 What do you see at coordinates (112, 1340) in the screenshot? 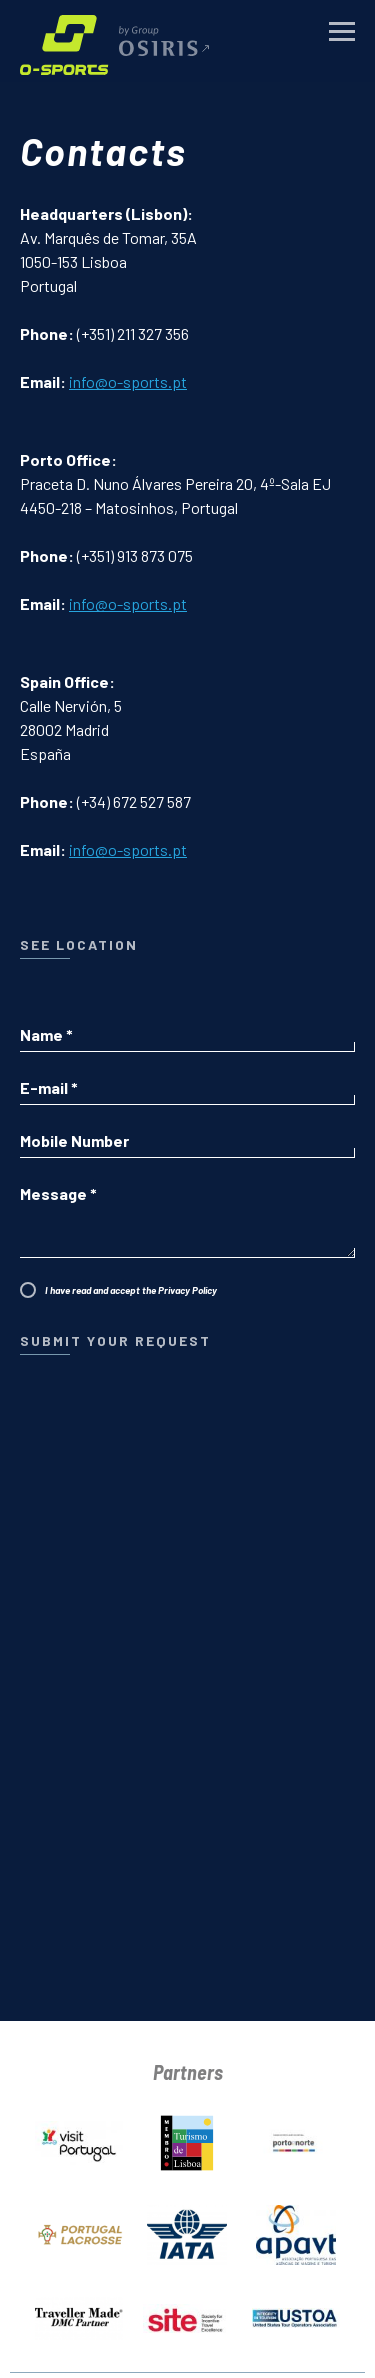
I see `Submit Your Request` at bounding box center [112, 1340].